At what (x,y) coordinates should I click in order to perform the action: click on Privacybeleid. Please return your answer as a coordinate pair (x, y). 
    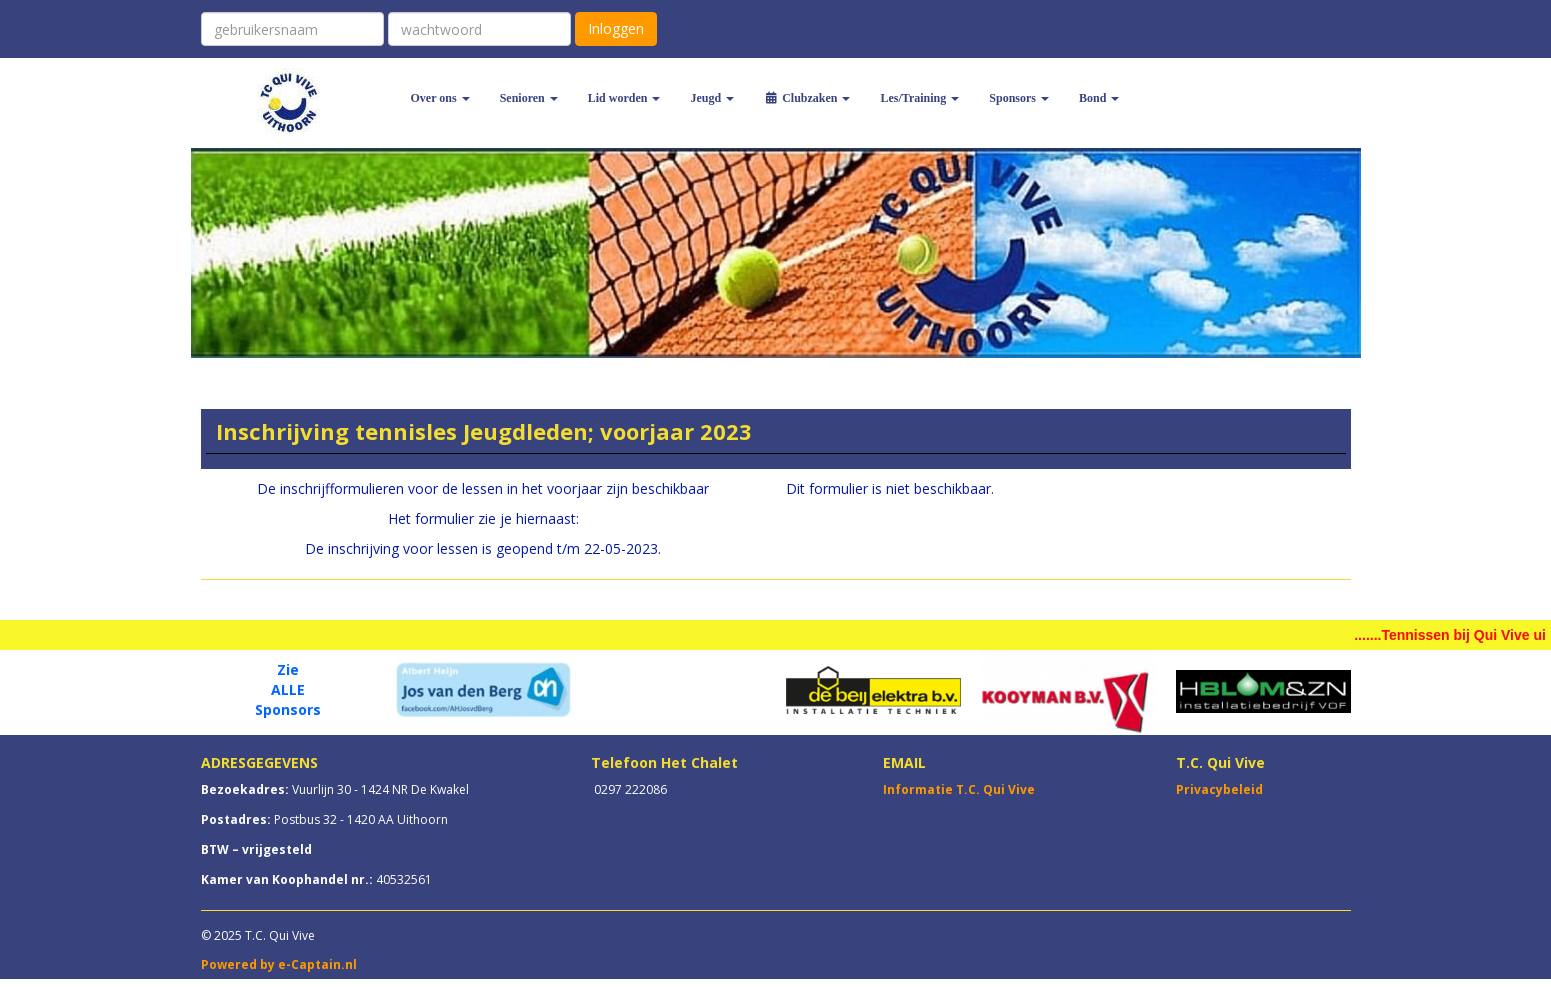
    Looking at the image, I should click on (1219, 789).